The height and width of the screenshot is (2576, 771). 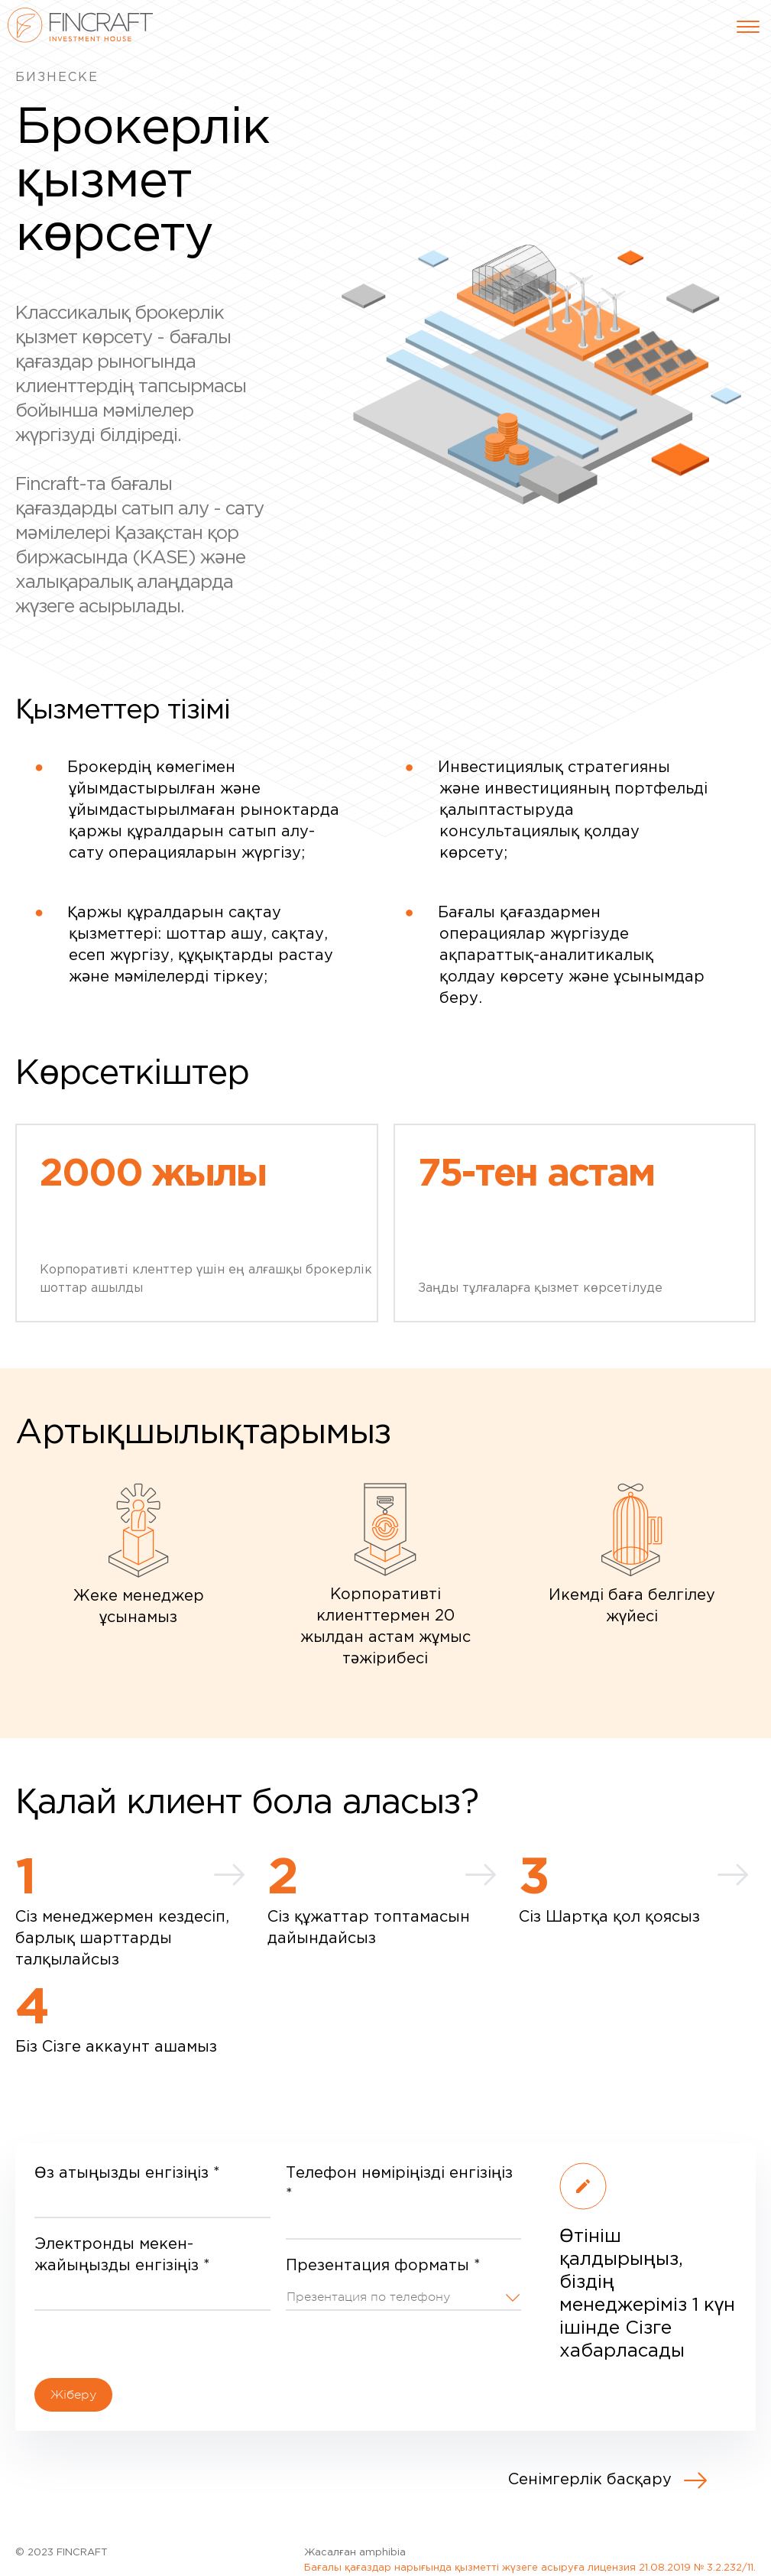 What do you see at coordinates (127, 2173) in the screenshot?
I see `Өз атыңызды енгізіңіз` at bounding box center [127, 2173].